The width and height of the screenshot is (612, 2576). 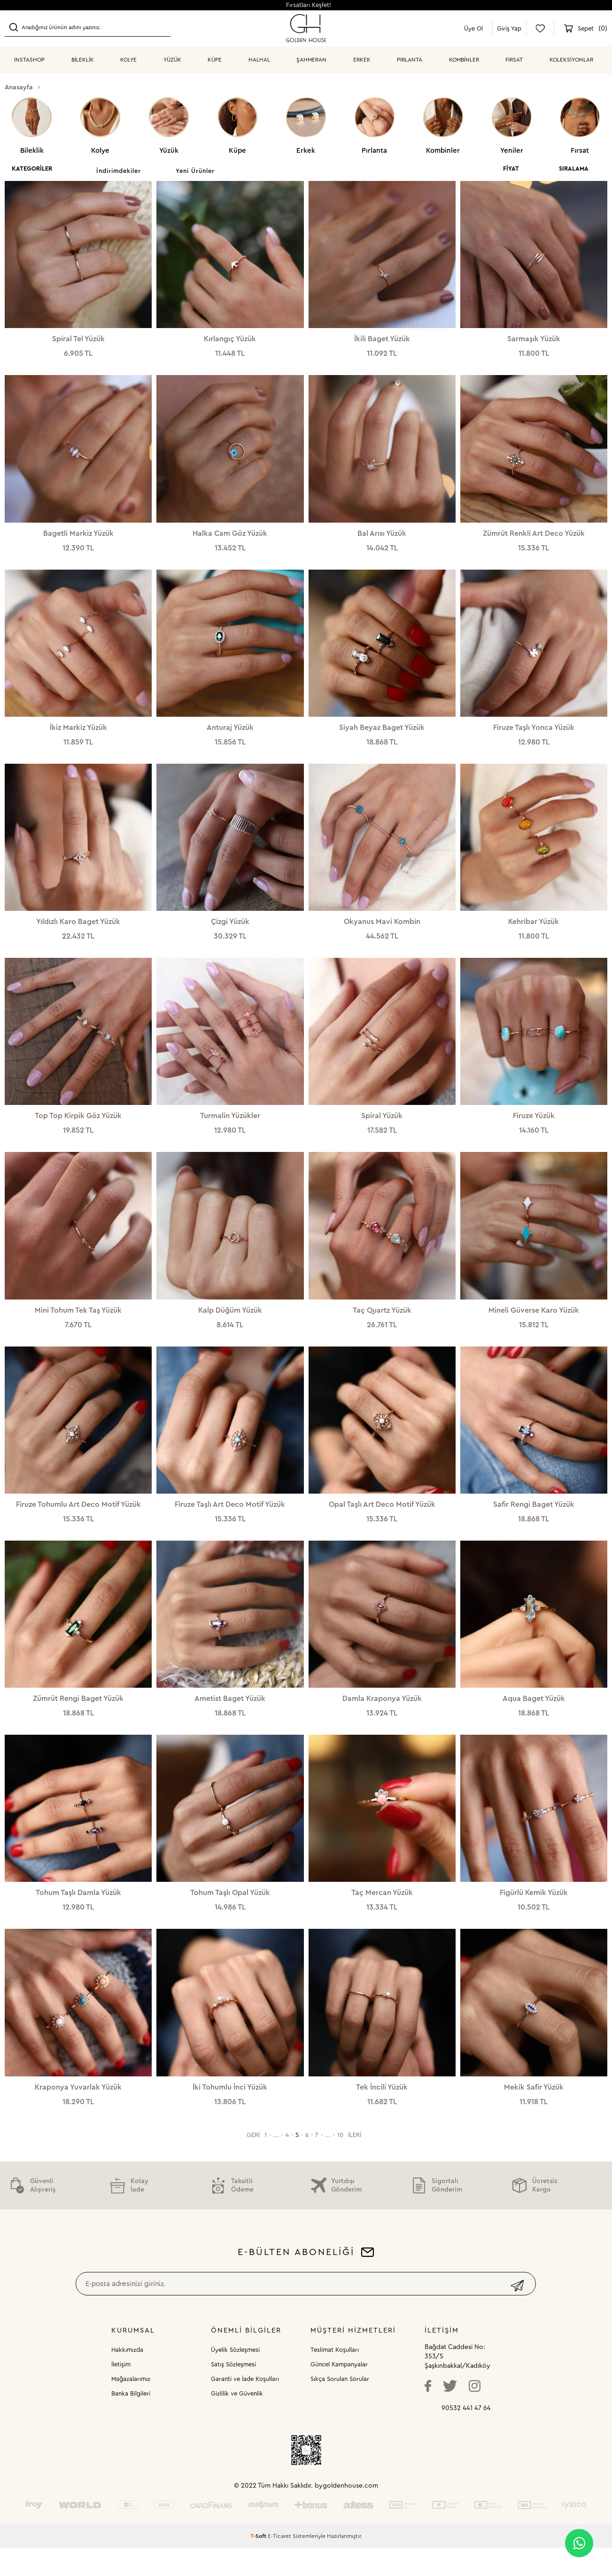 What do you see at coordinates (230, 339) in the screenshot?
I see `Kırlangıç Yüzük` at bounding box center [230, 339].